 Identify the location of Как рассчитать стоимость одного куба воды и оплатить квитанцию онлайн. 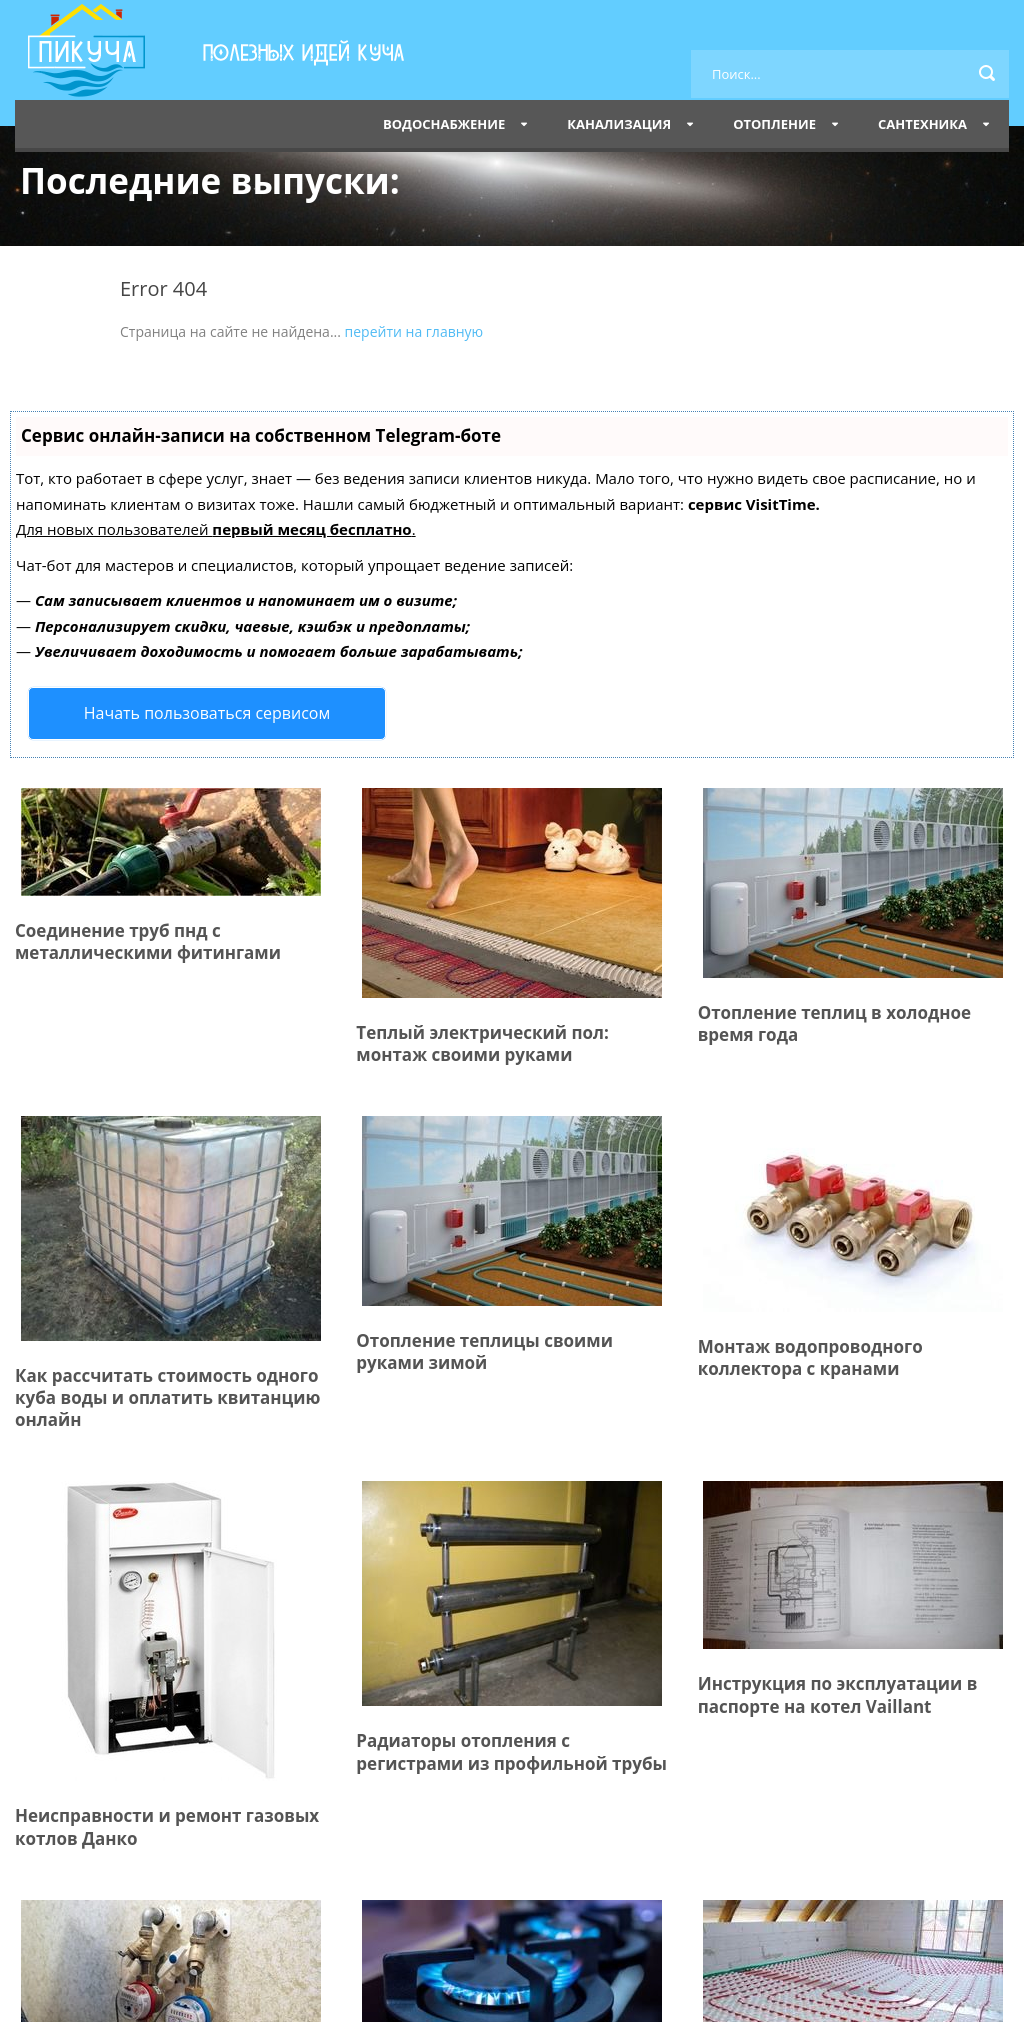
(167, 1397).